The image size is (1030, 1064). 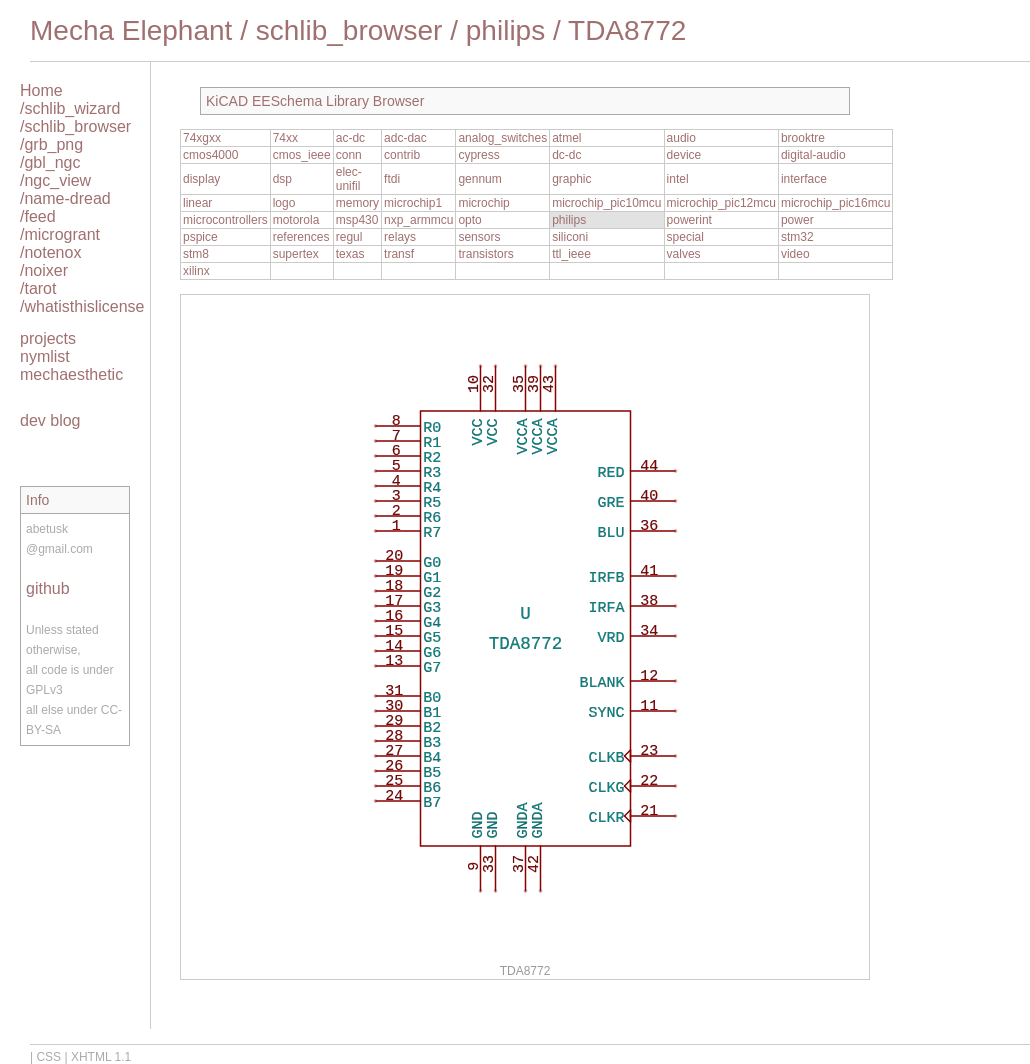 What do you see at coordinates (502, 138) in the screenshot?
I see `analog_switches` at bounding box center [502, 138].